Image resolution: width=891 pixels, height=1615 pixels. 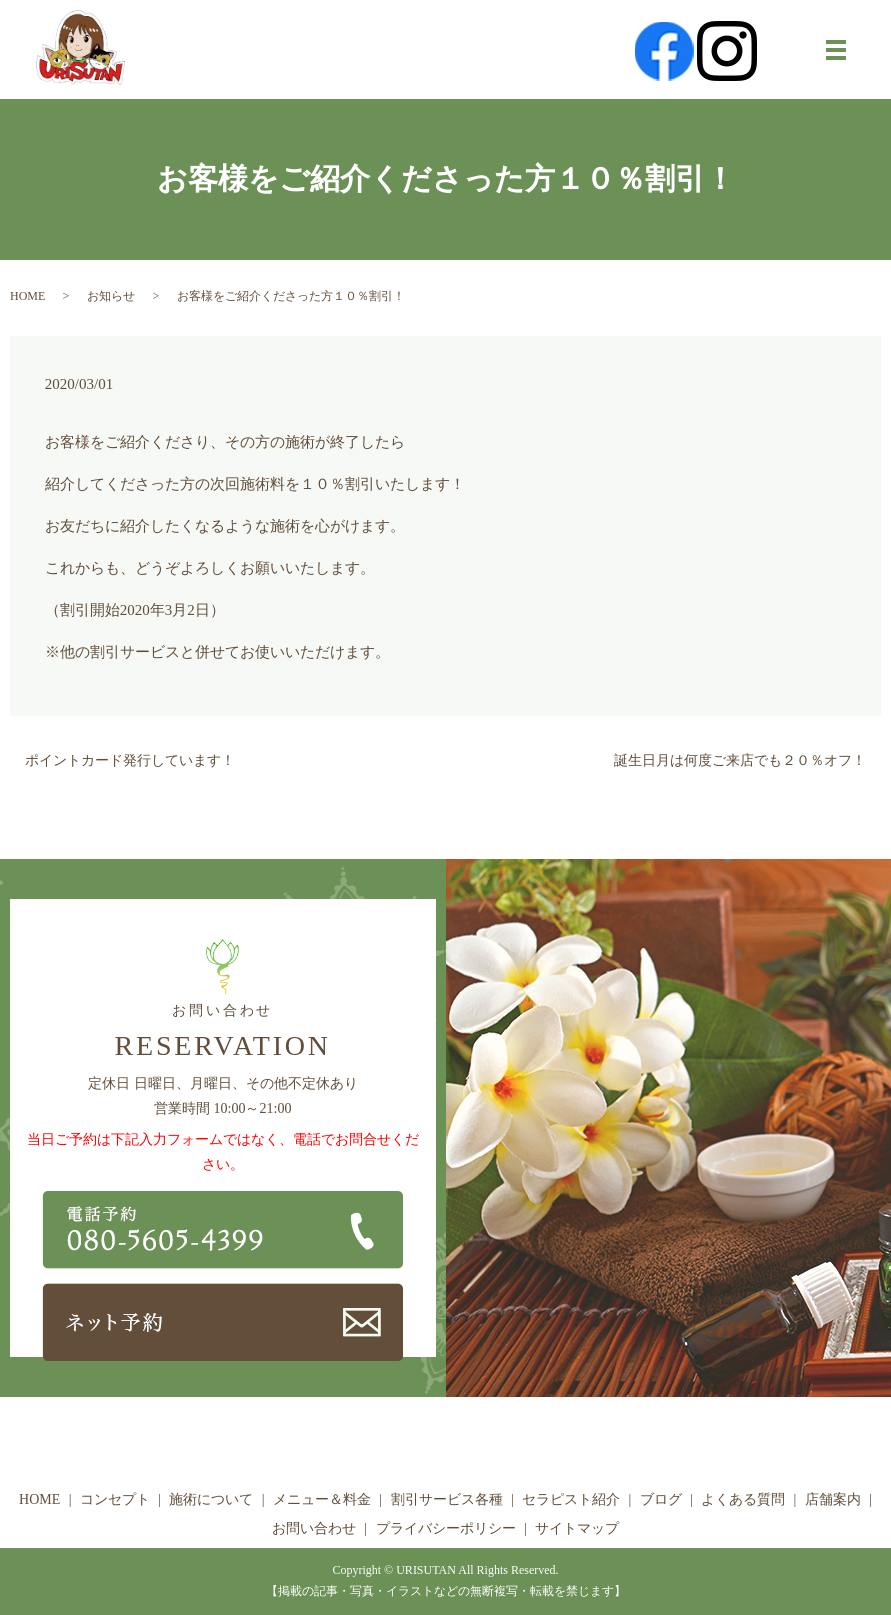 What do you see at coordinates (322, 1499) in the screenshot?
I see `メニュー＆料金` at bounding box center [322, 1499].